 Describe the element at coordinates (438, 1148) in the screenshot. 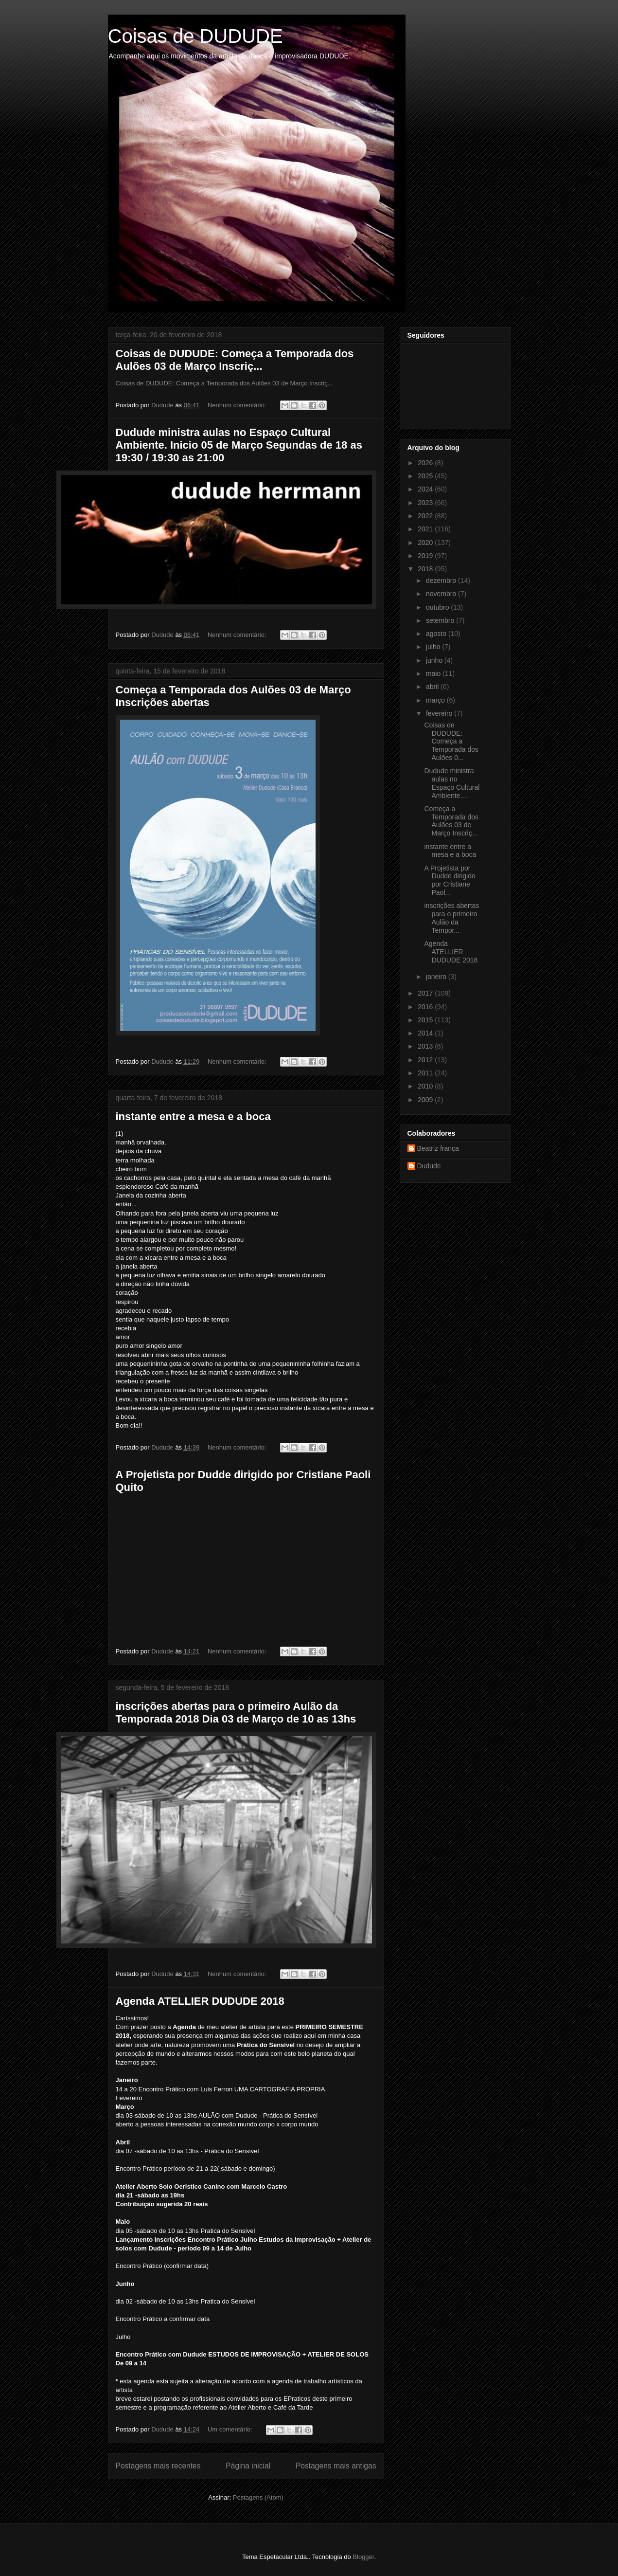

I see `Beatriz frança` at that location.